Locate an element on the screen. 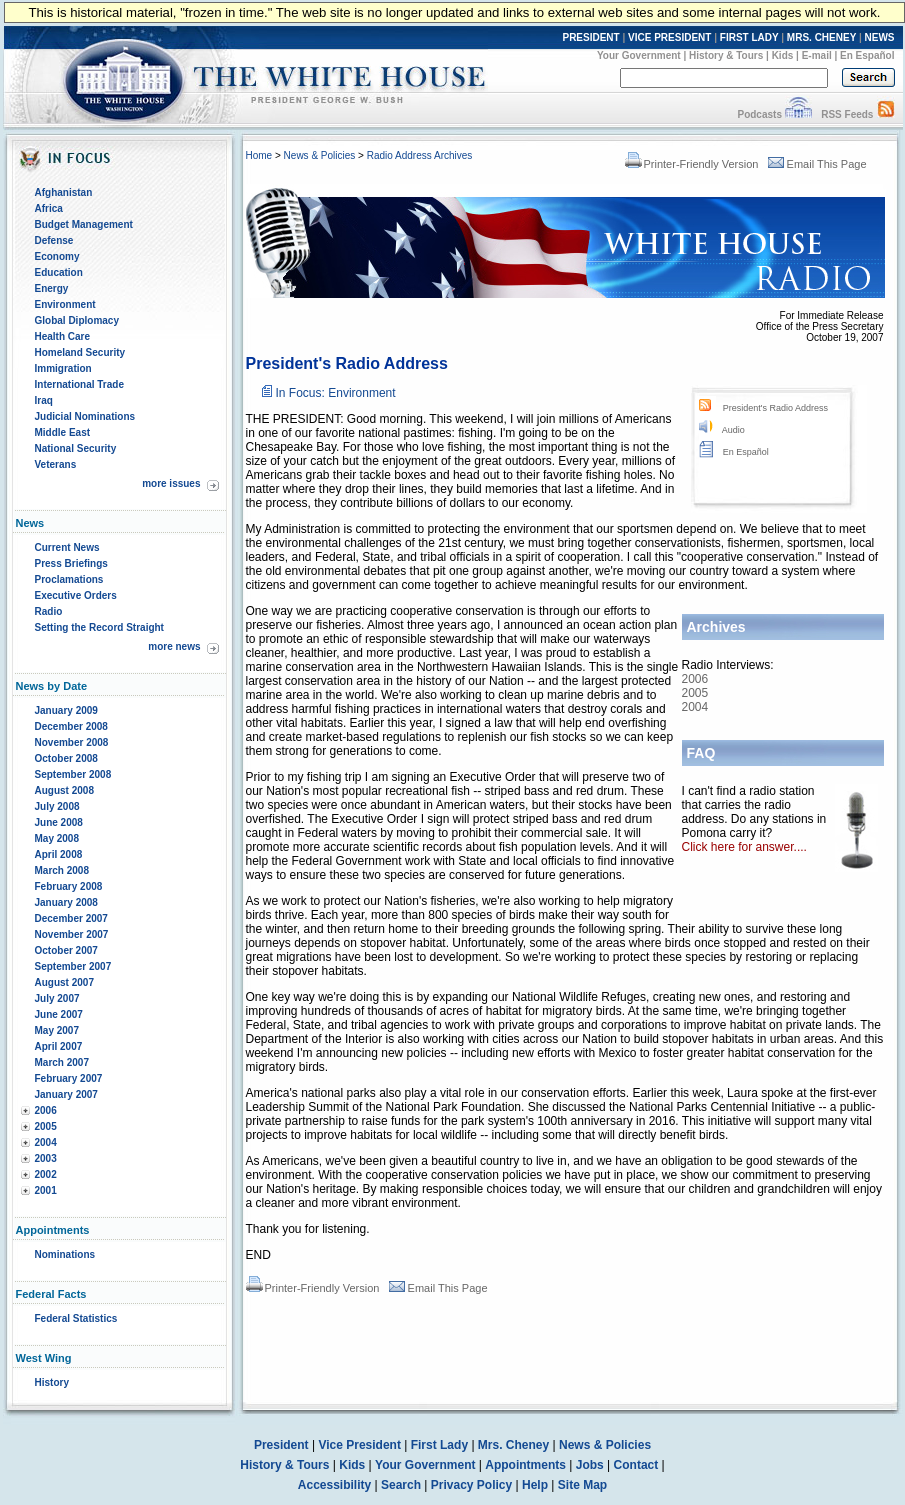 The image size is (905, 1505). 2004 is located at coordinates (46, 1142).